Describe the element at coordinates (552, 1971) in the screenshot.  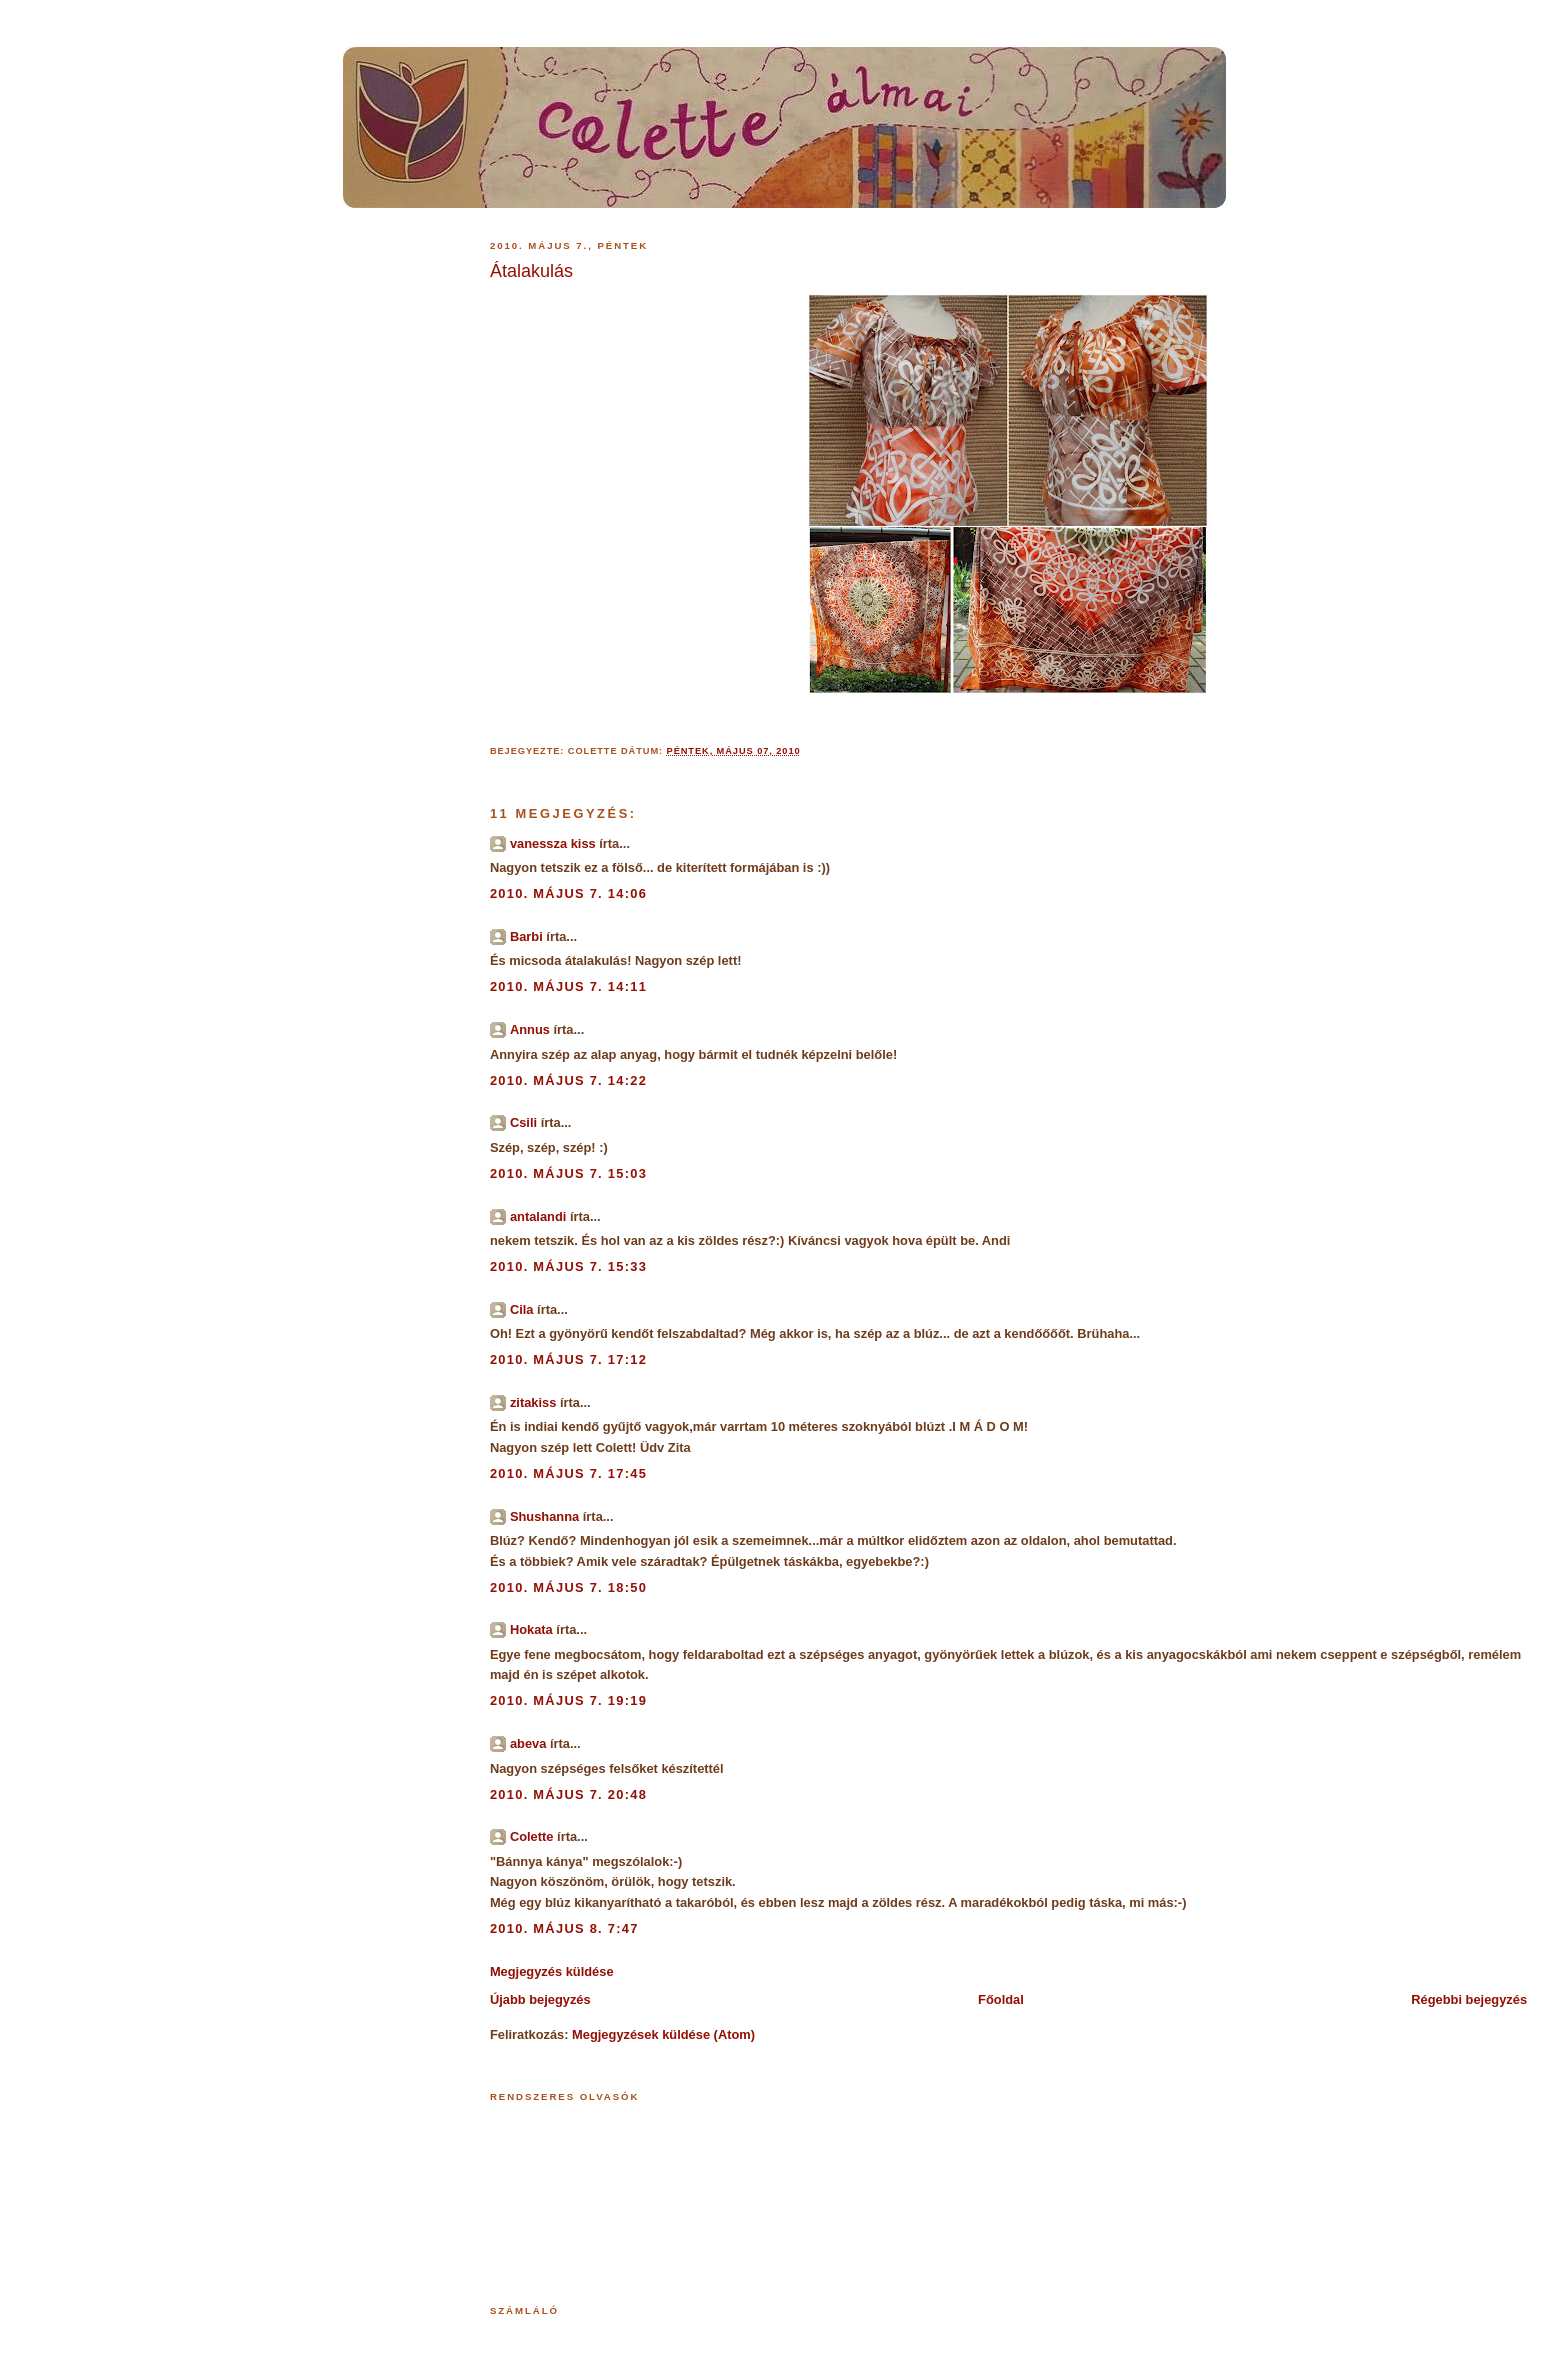
I see `Megjegyzés küldése` at that location.